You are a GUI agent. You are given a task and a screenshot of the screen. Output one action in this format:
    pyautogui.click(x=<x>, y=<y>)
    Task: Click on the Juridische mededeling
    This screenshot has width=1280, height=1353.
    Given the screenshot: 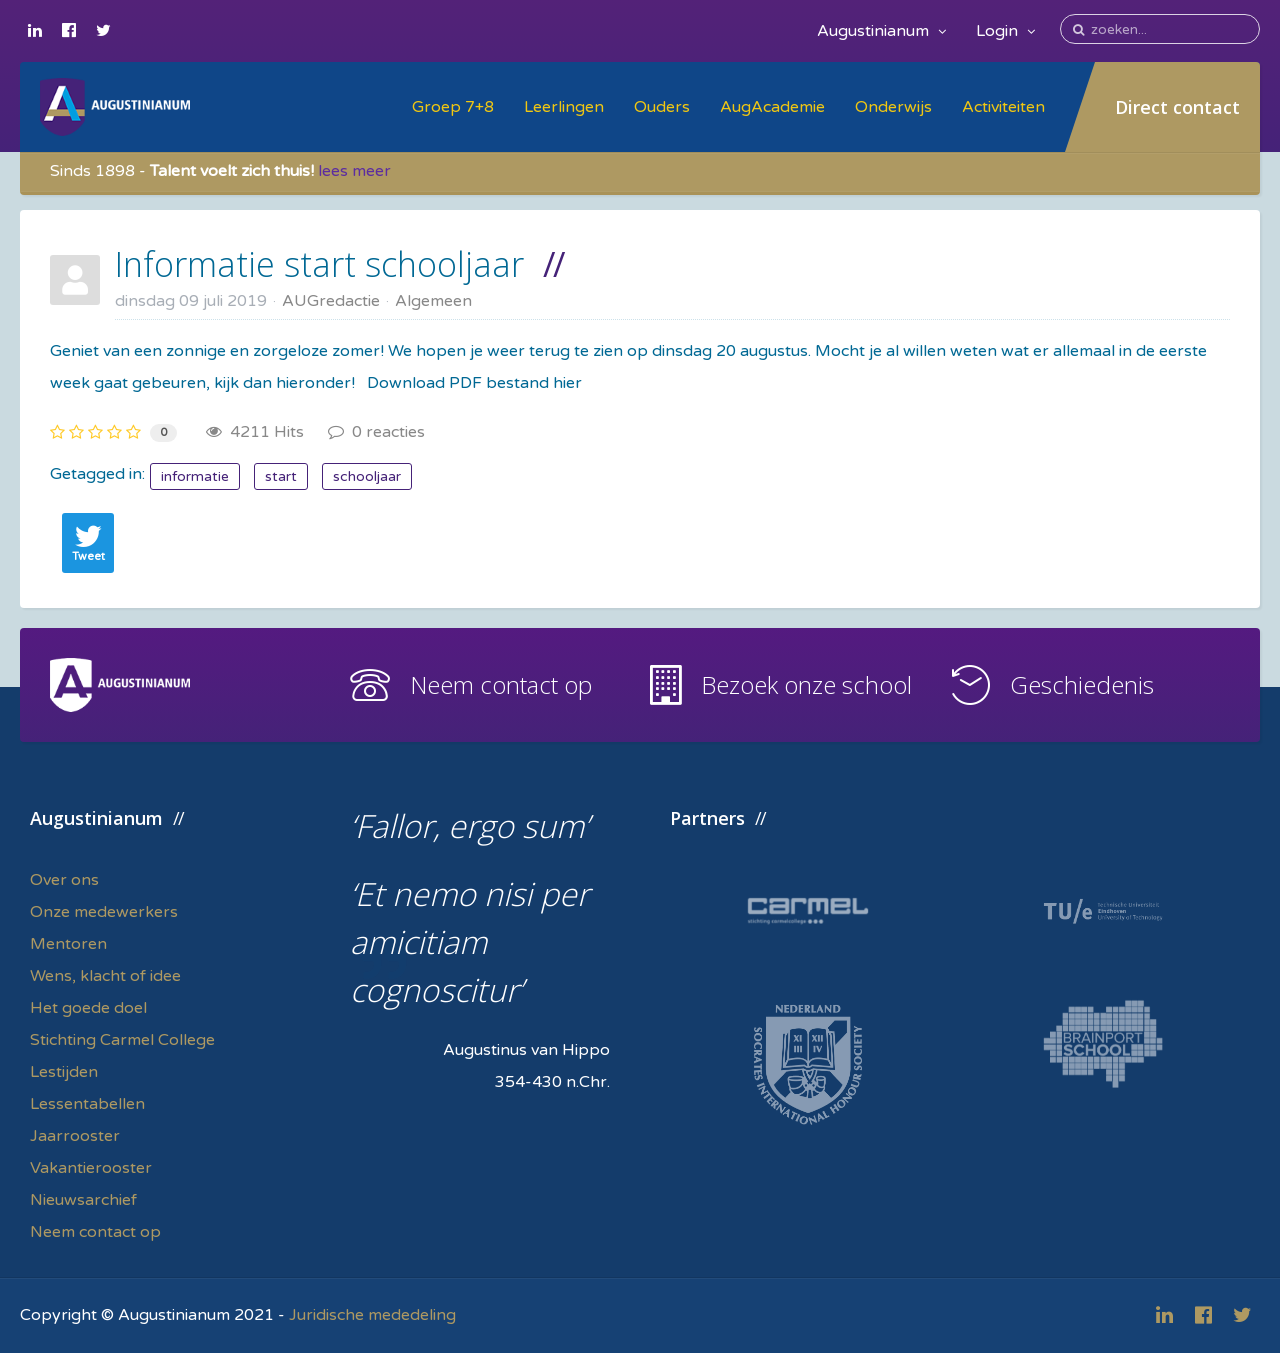 What is the action you would take?
    pyautogui.click(x=372, y=1315)
    